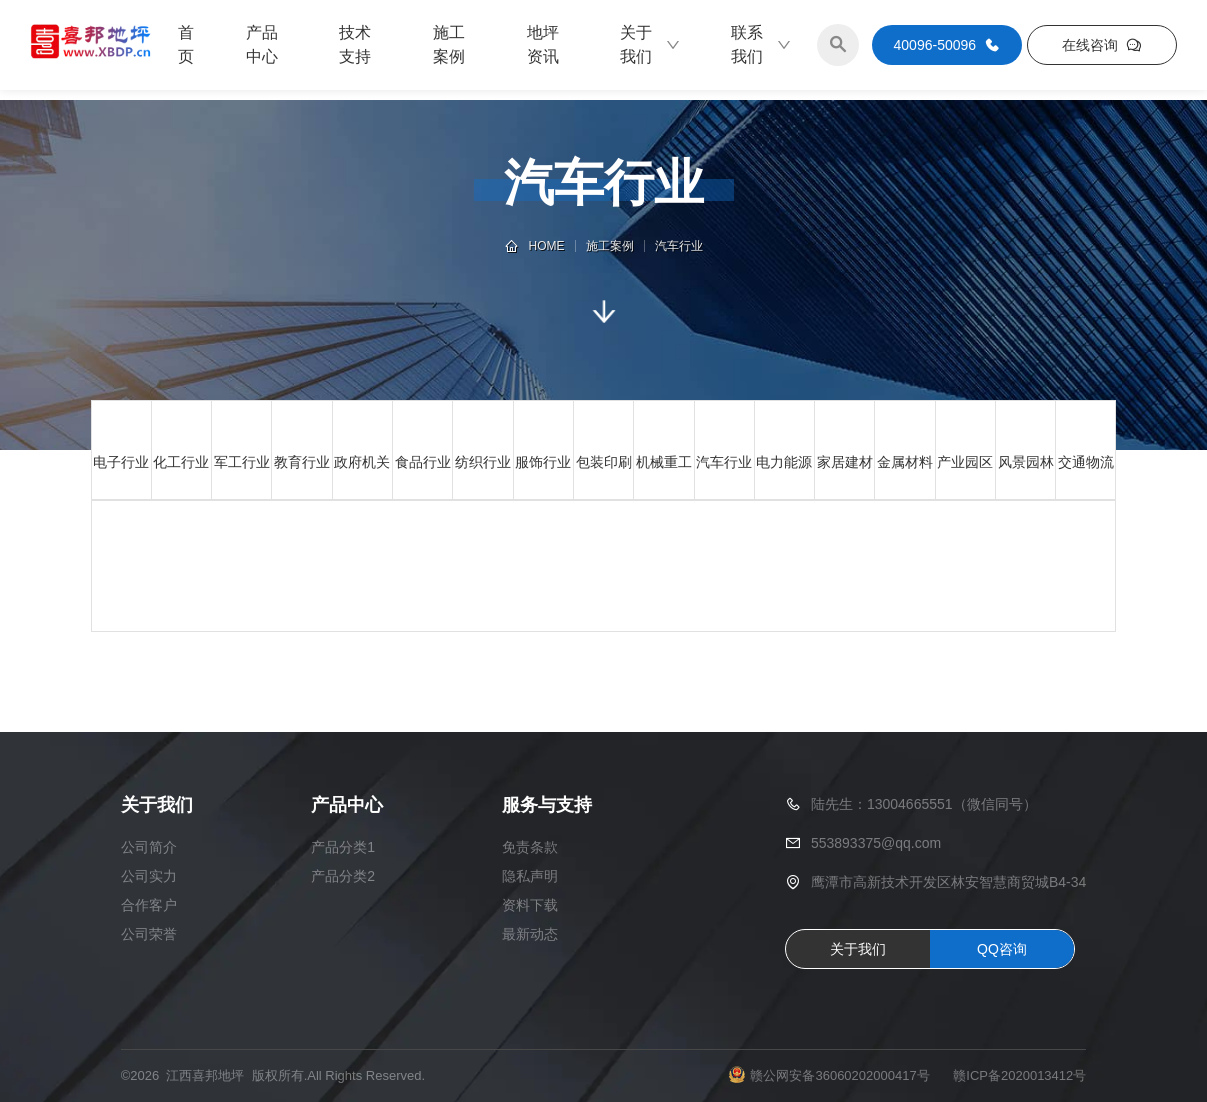 The width and height of the screenshot is (1207, 1102). I want to click on 联系我们, so click(761, 44).